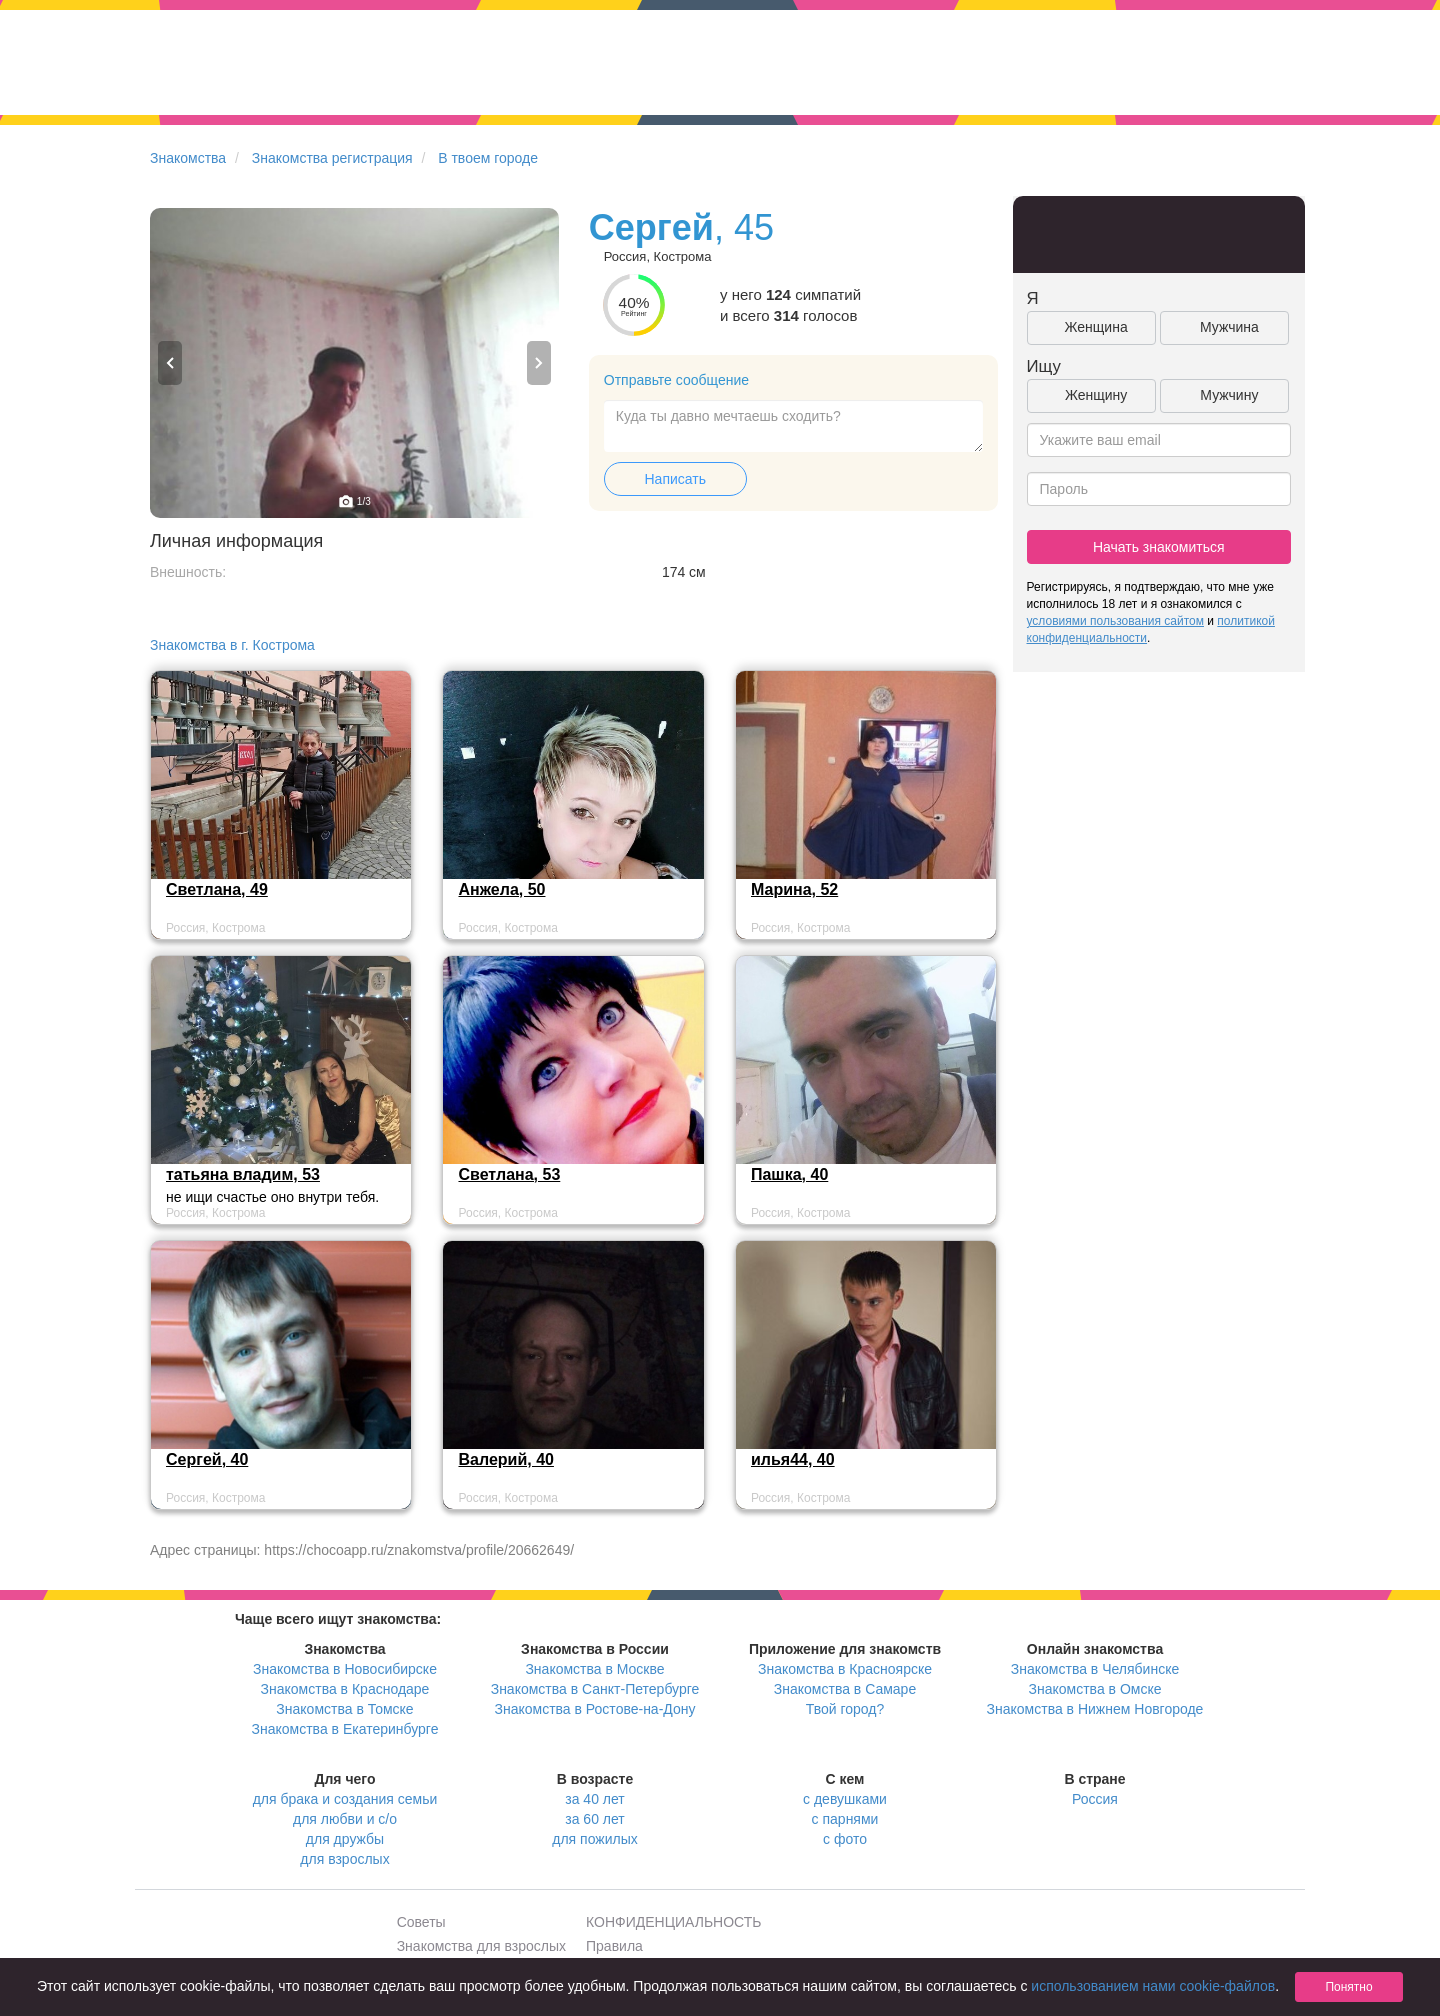 Image resolution: width=1440 pixels, height=2016 pixels. What do you see at coordinates (345, 1839) in the screenshot?
I see `для дружбы` at bounding box center [345, 1839].